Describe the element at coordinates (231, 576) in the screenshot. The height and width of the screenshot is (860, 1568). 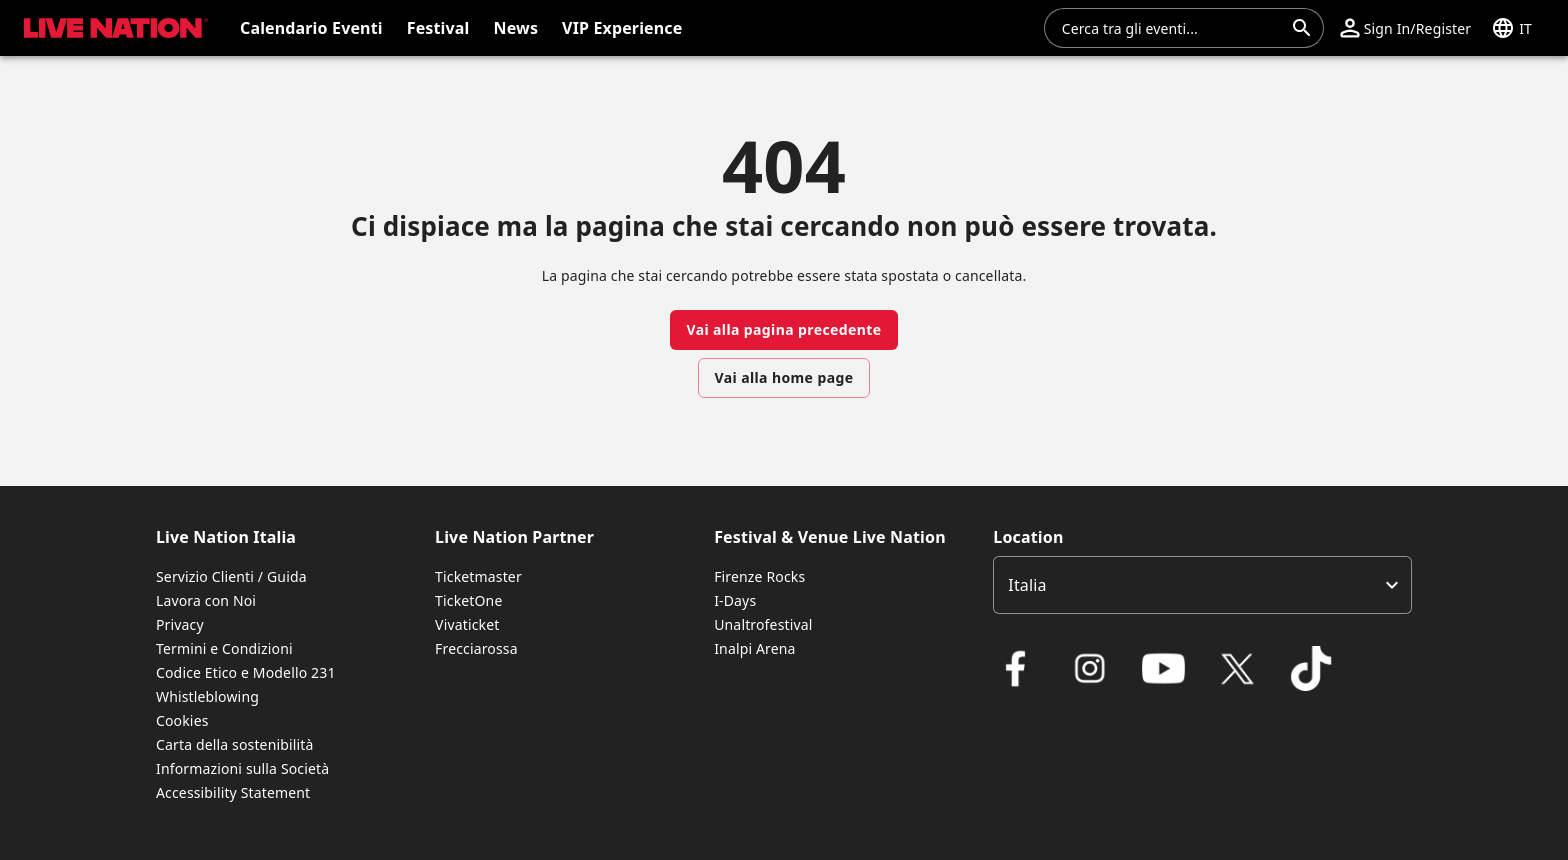
I see `Servizio Clienti / Guida` at that location.